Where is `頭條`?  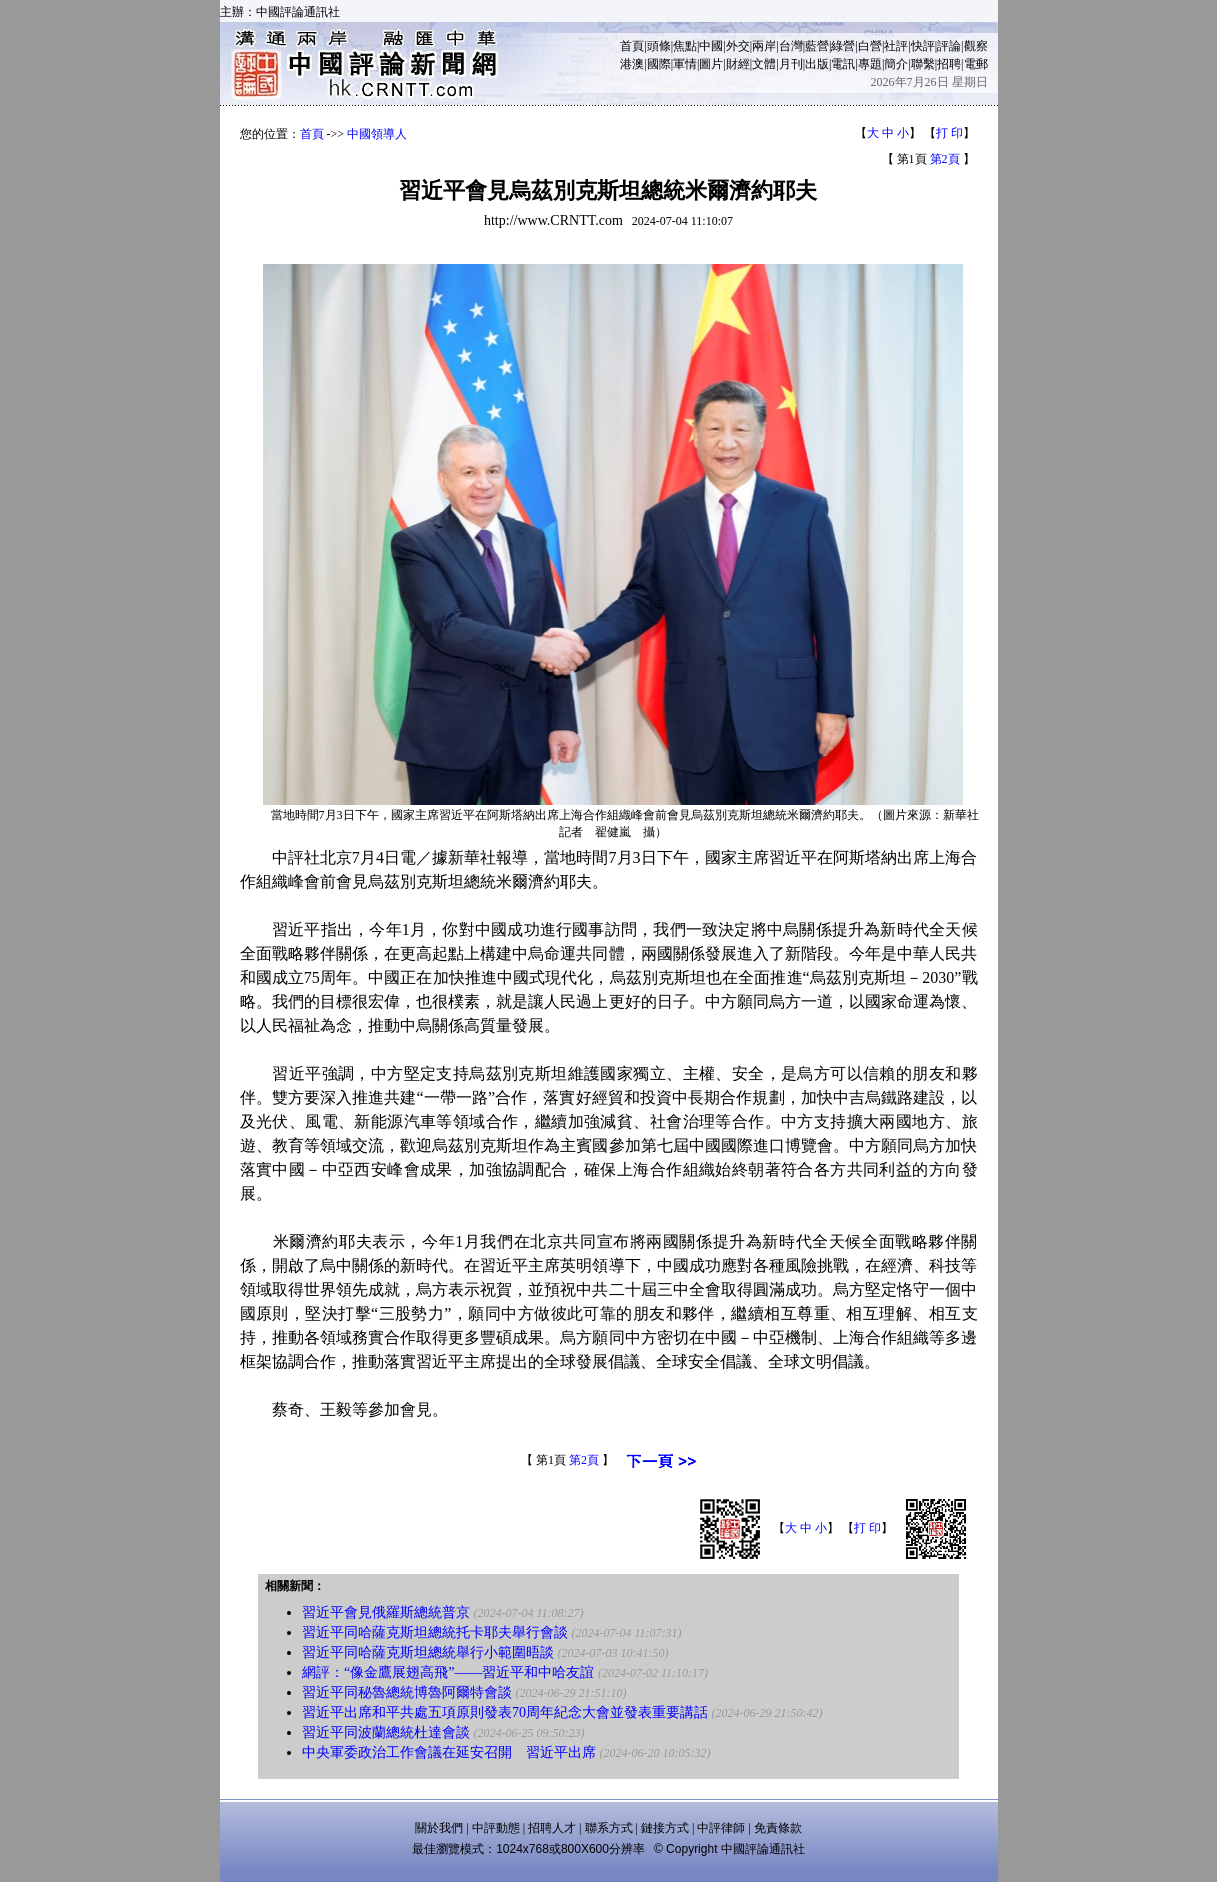
頭條 is located at coordinates (659, 46).